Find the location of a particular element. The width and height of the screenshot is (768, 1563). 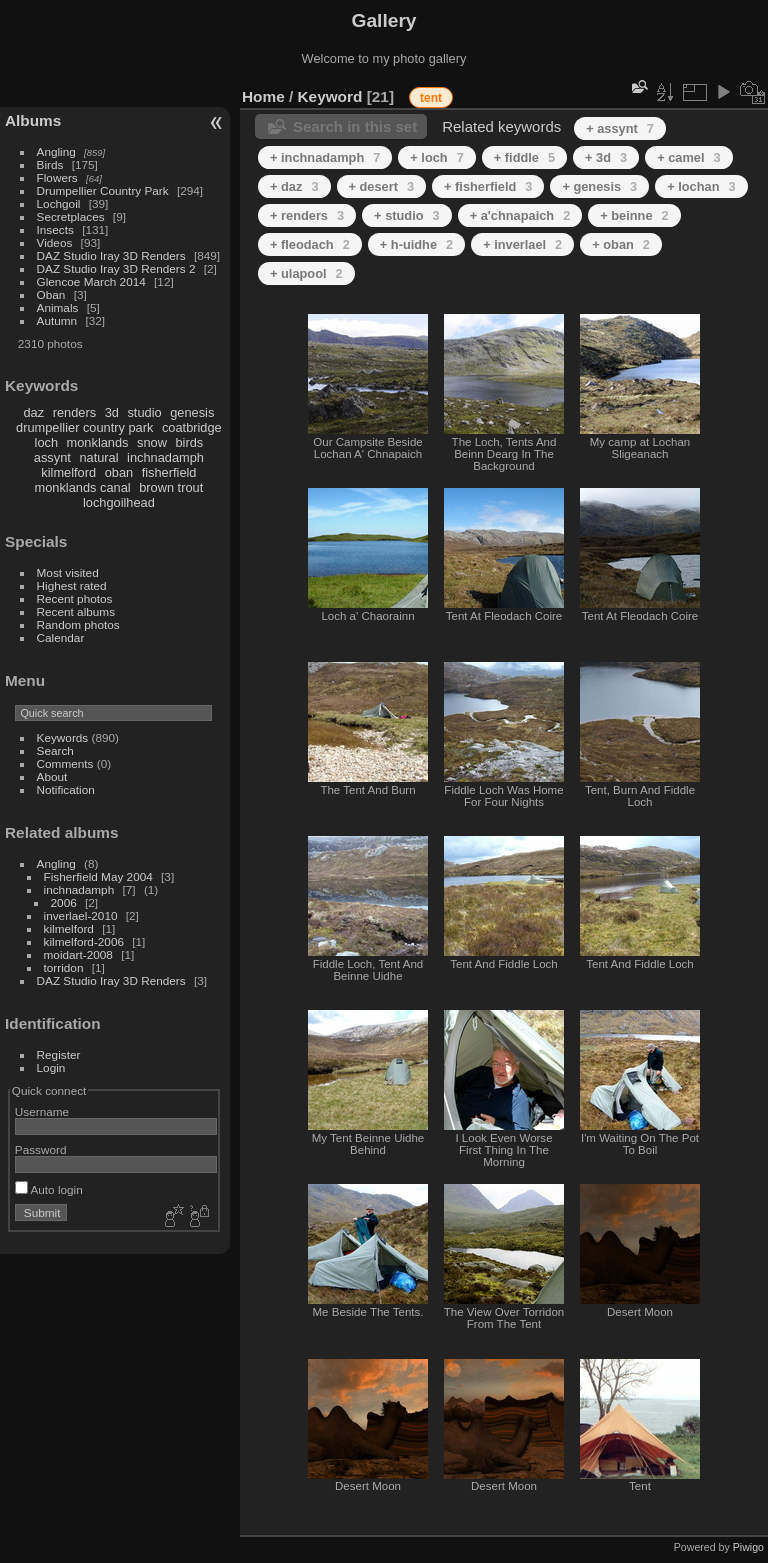

Autumn is located at coordinates (57, 320).